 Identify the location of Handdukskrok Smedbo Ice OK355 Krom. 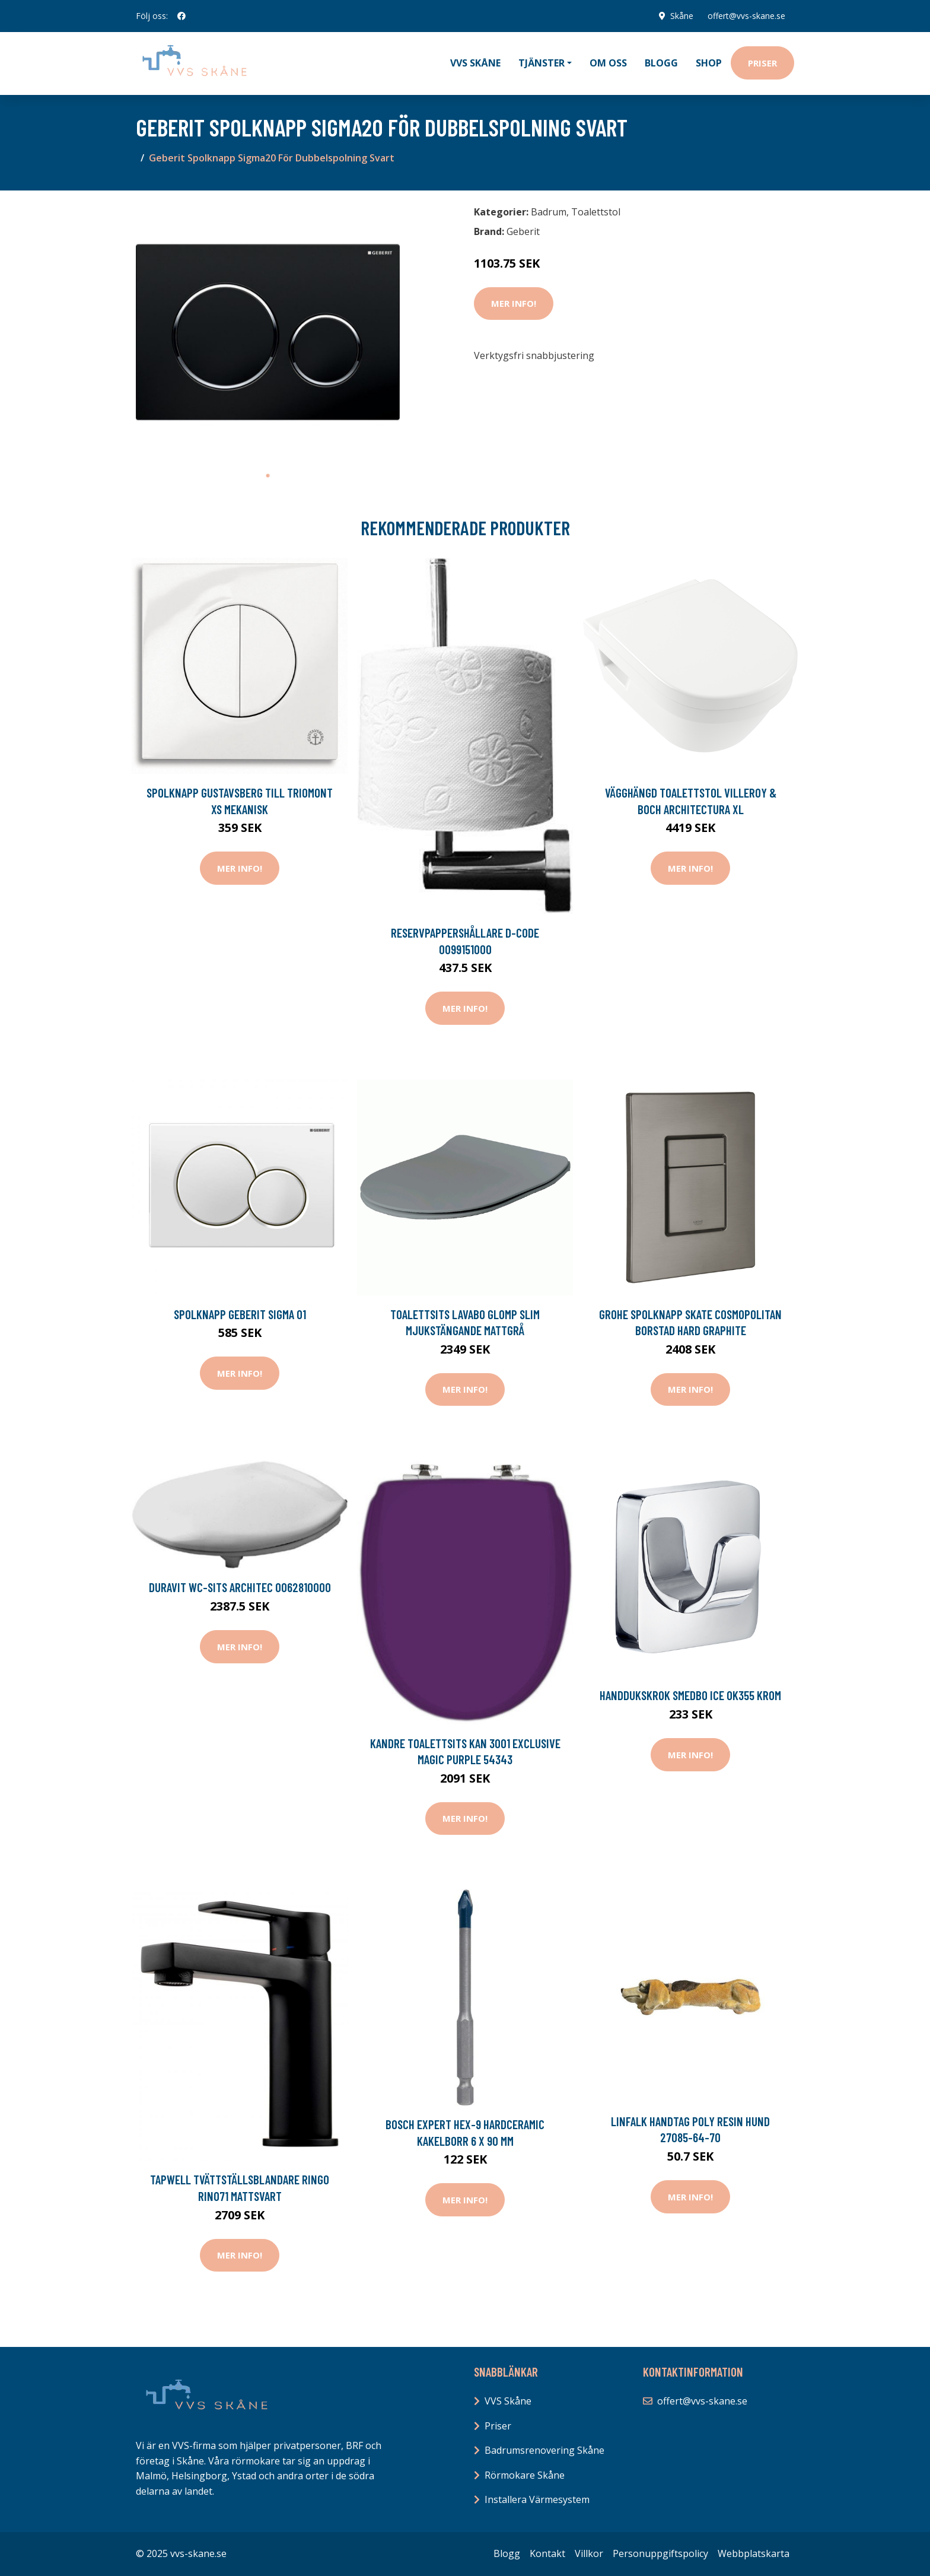
(690, 1695).